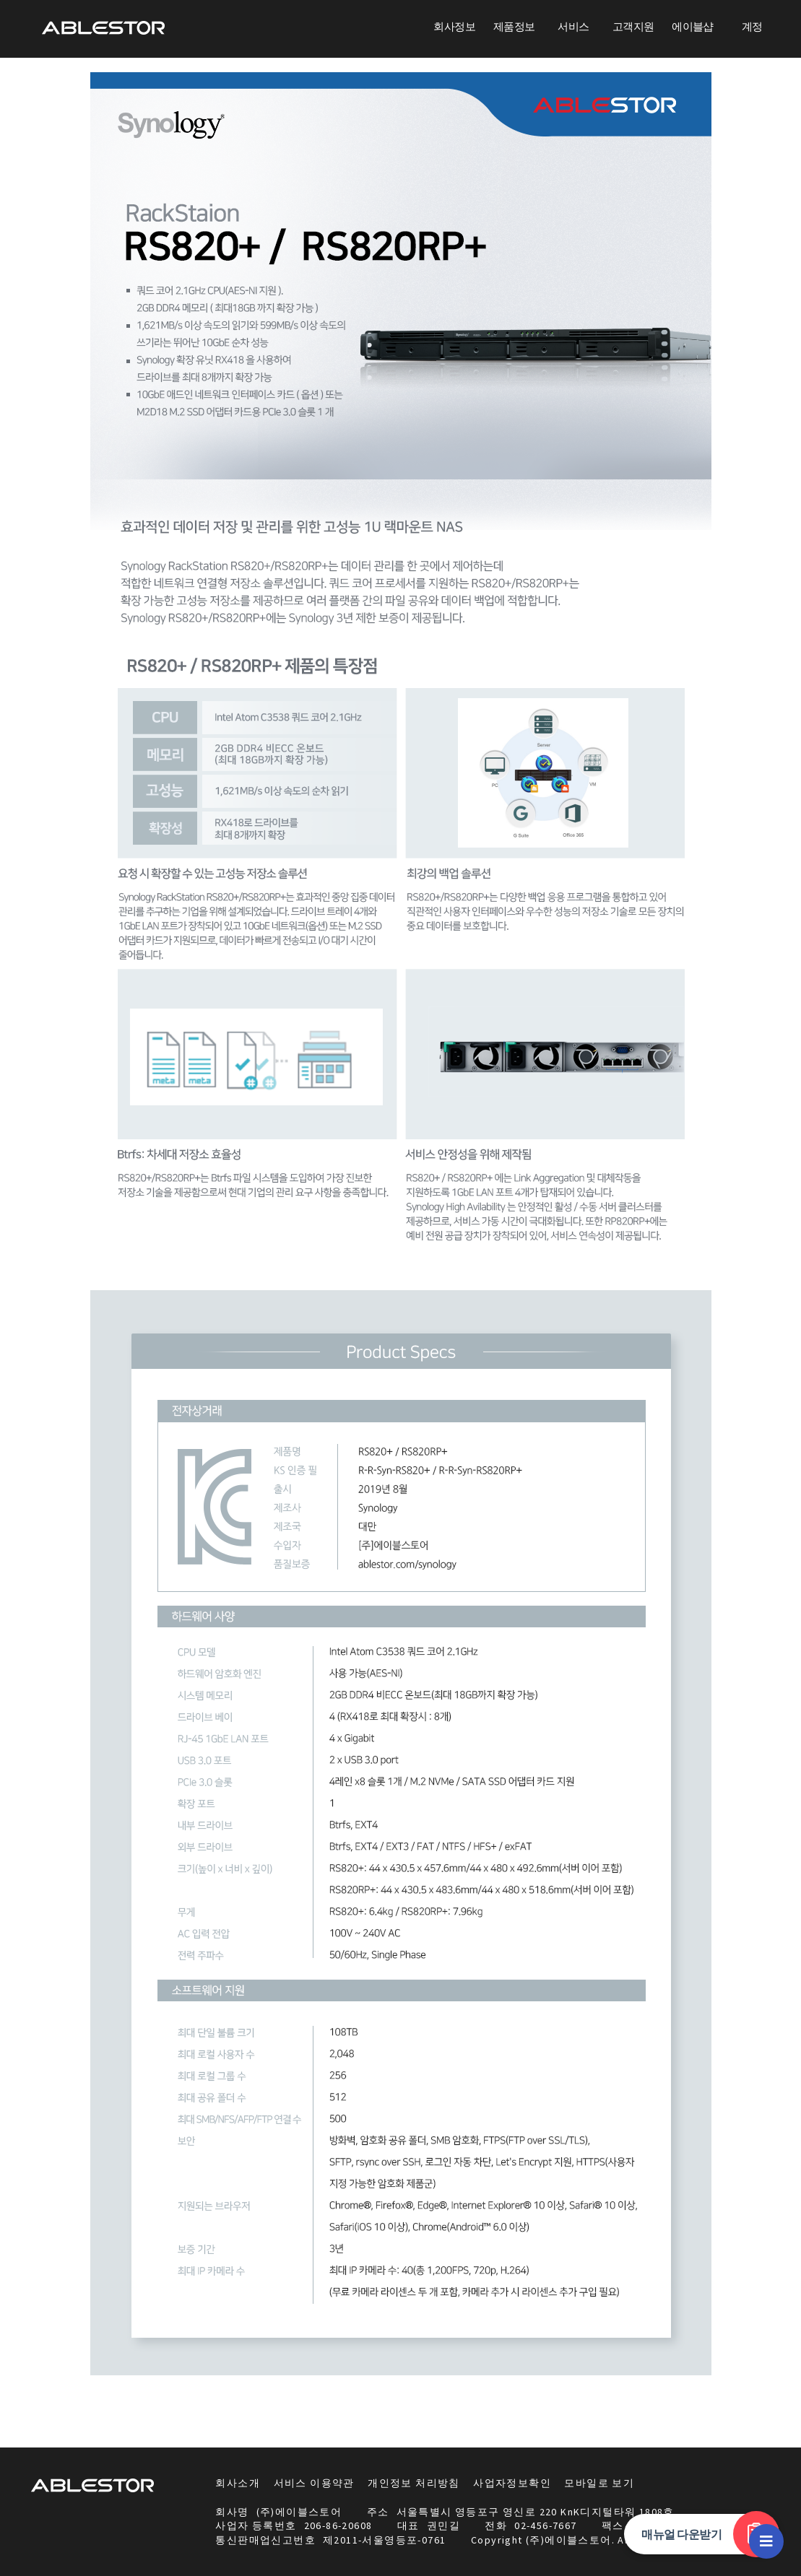 This screenshot has width=801, height=2576. What do you see at coordinates (752, 26) in the screenshot?
I see `계정` at bounding box center [752, 26].